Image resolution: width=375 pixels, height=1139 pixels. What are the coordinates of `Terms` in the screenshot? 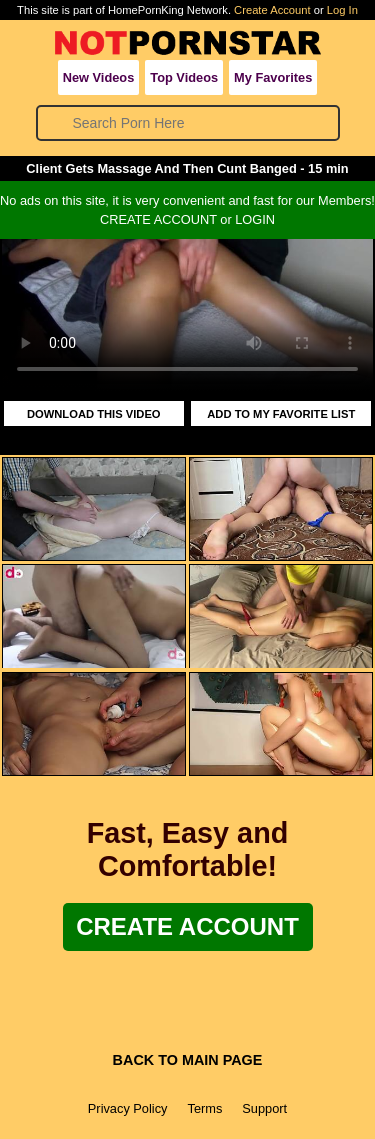 It's located at (204, 1108).